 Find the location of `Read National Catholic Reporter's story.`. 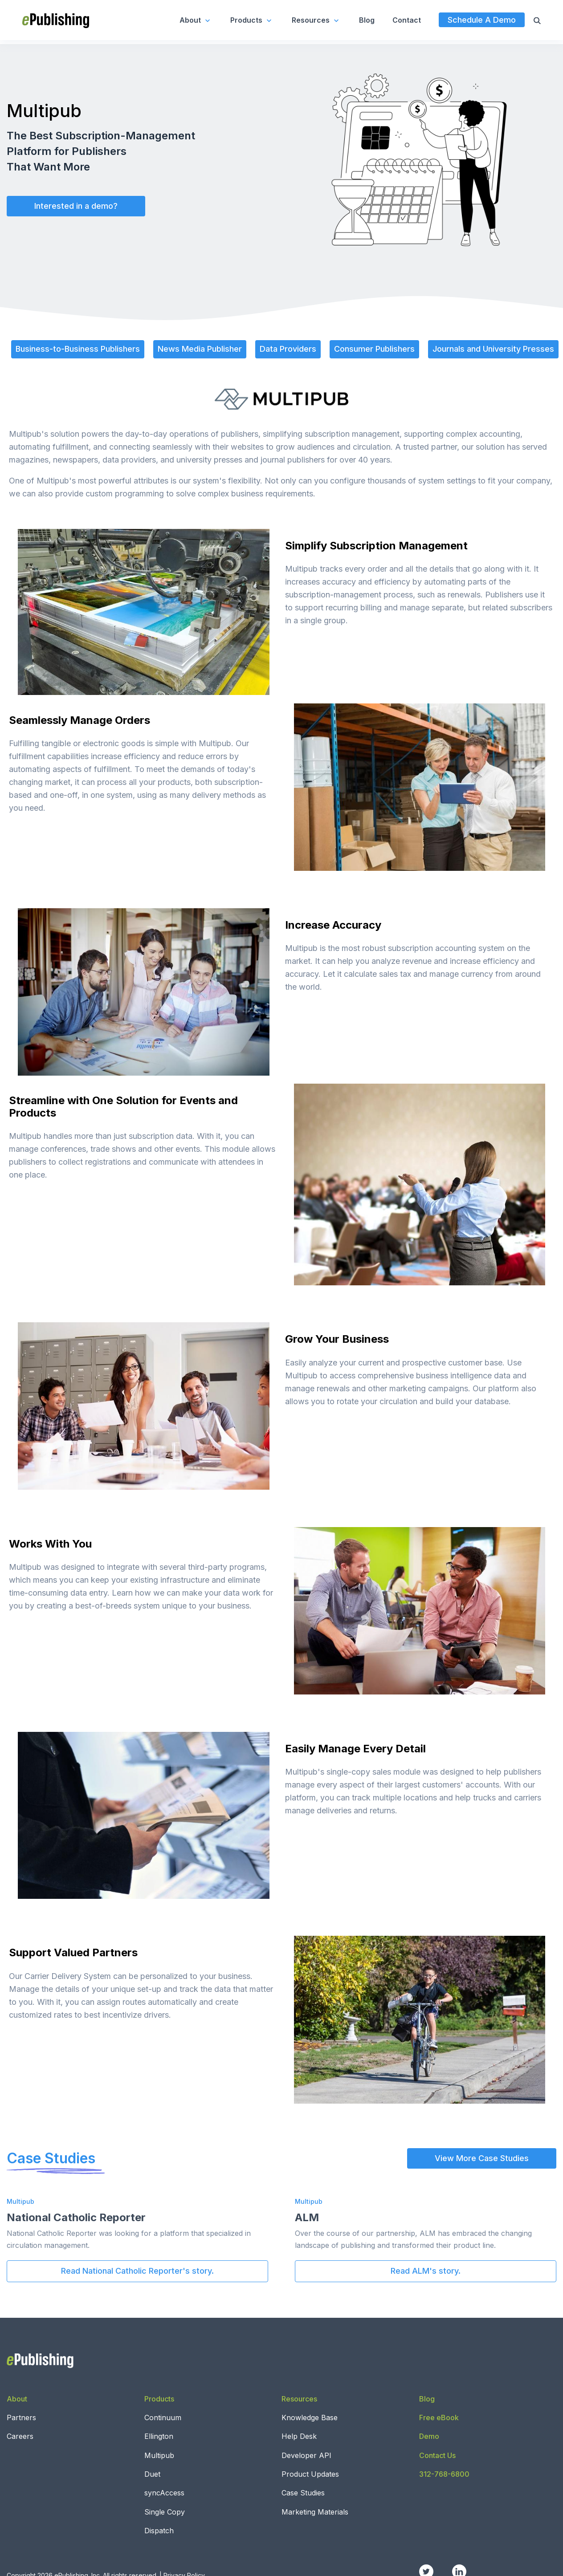

Read National Catholic Reporter's story. is located at coordinates (137, 2270).